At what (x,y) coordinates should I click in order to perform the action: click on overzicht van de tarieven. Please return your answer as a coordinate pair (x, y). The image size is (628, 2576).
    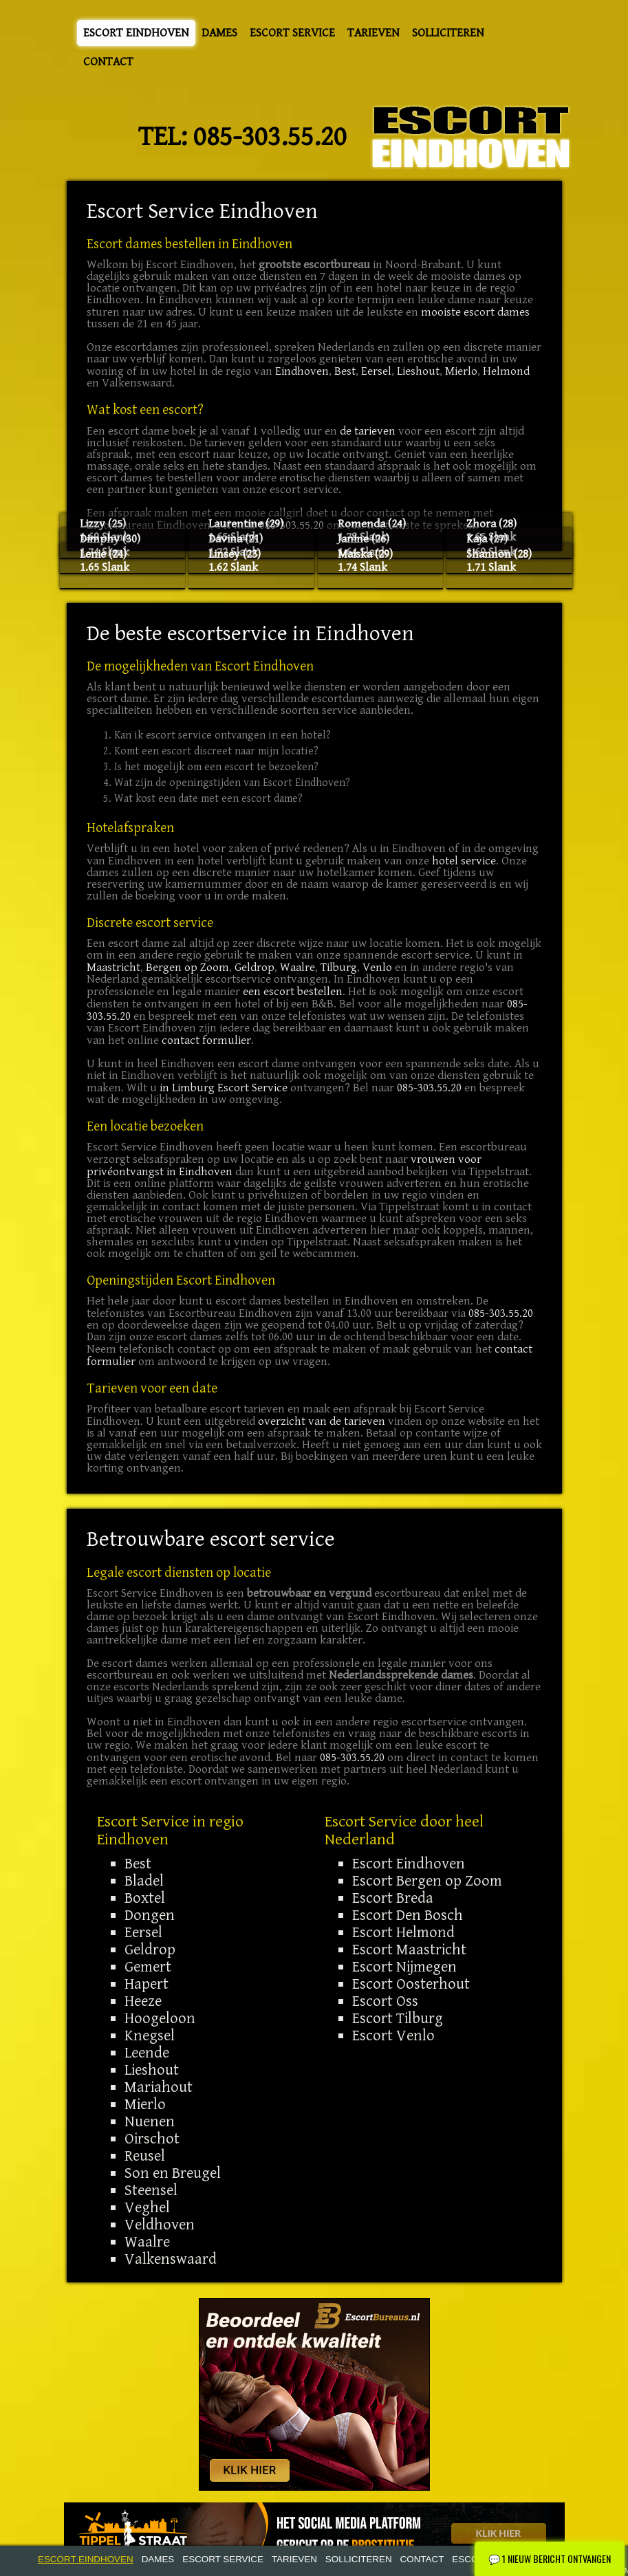
    Looking at the image, I should click on (321, 1421).